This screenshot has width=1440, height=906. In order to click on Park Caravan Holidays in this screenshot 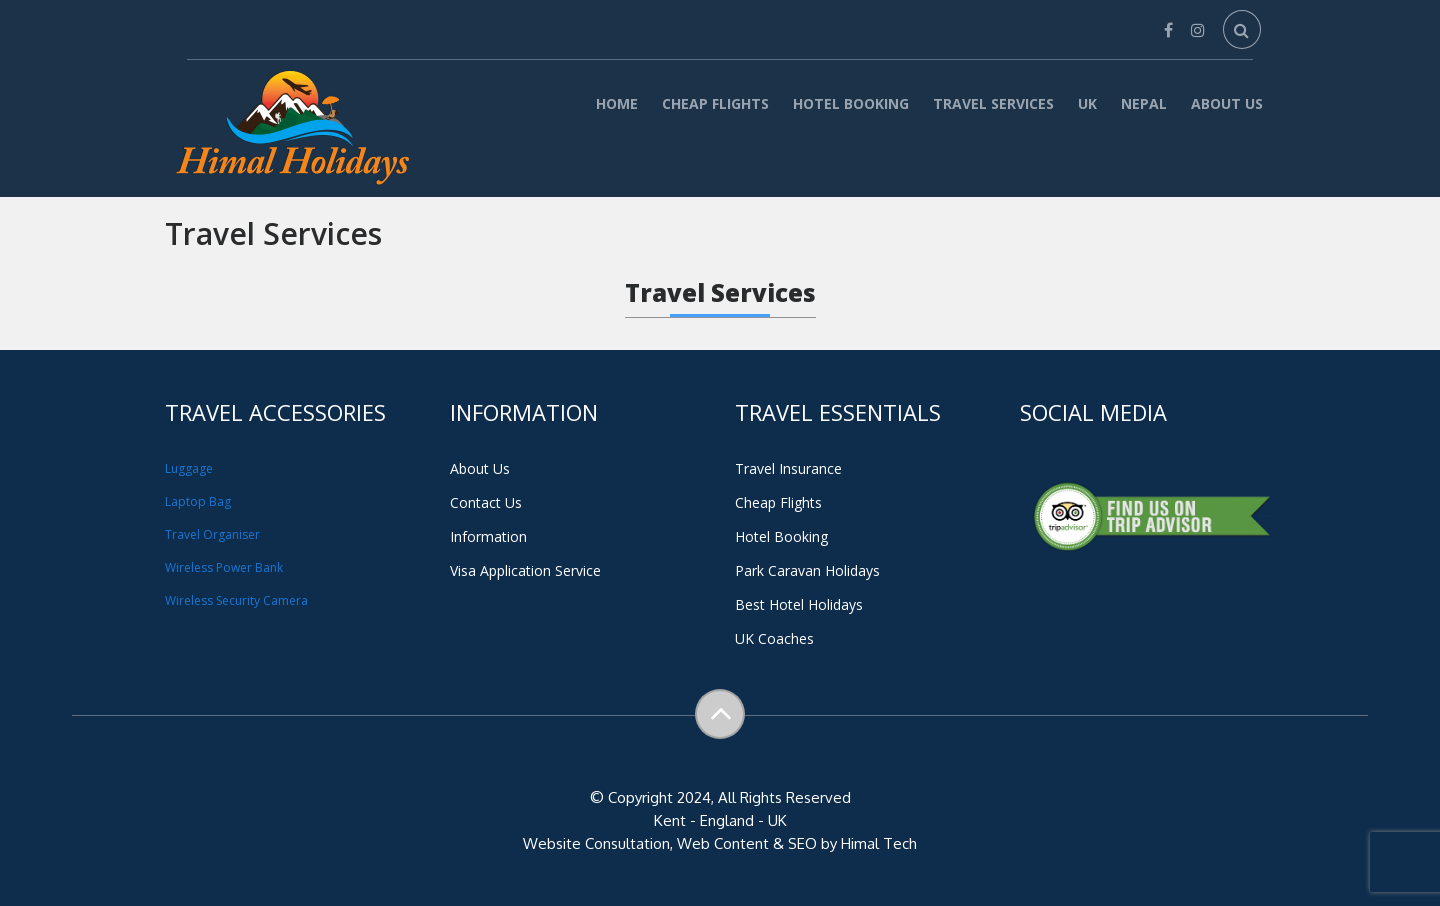, I will do `click(807, 570)`.